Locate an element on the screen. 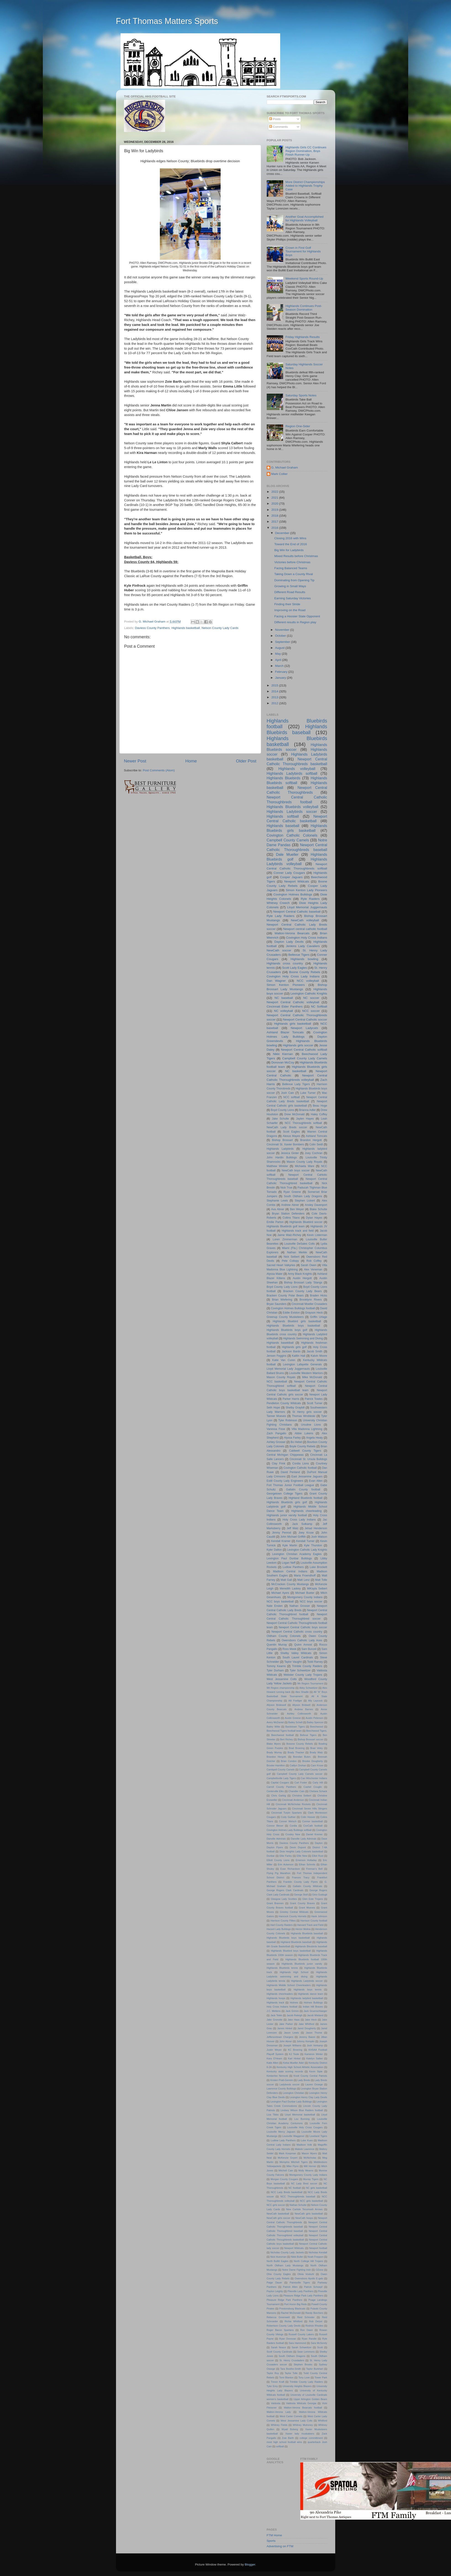 This screenshot has height=2576, width=451. Carly Hill is located at coordinates (318, 1782).